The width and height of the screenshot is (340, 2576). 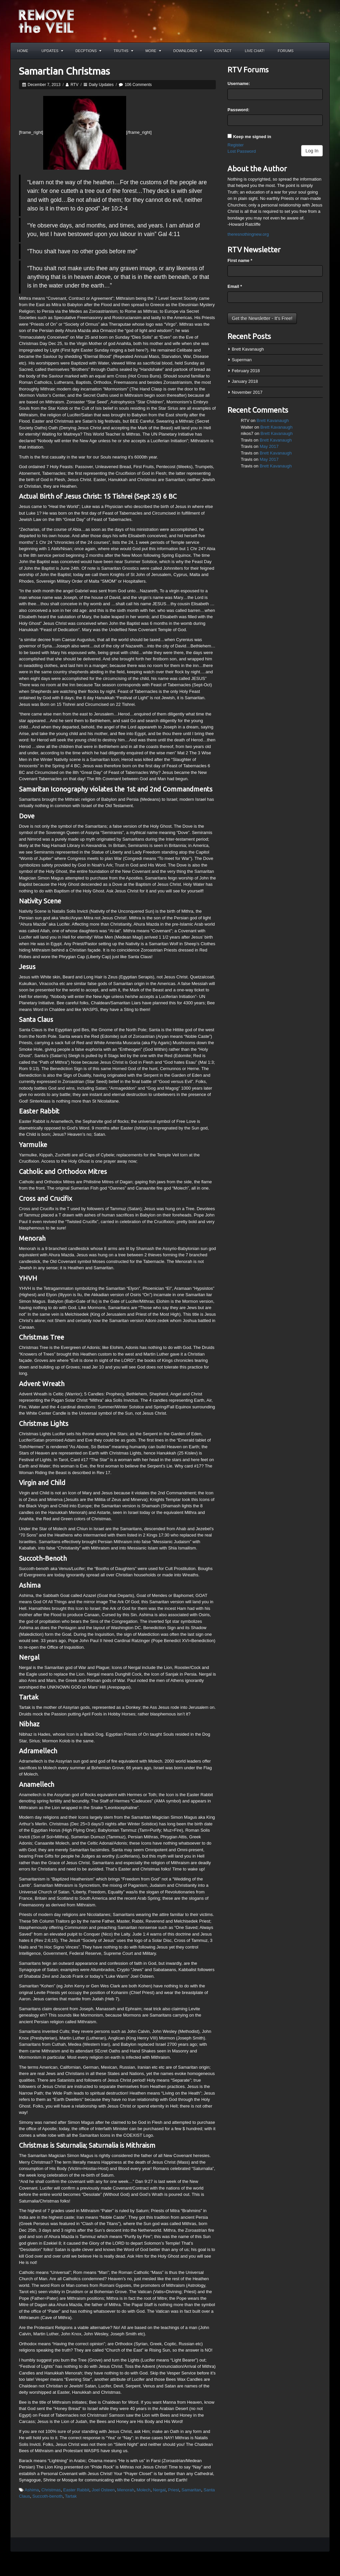 I want to click on Forums, so click(x=286, y=51).